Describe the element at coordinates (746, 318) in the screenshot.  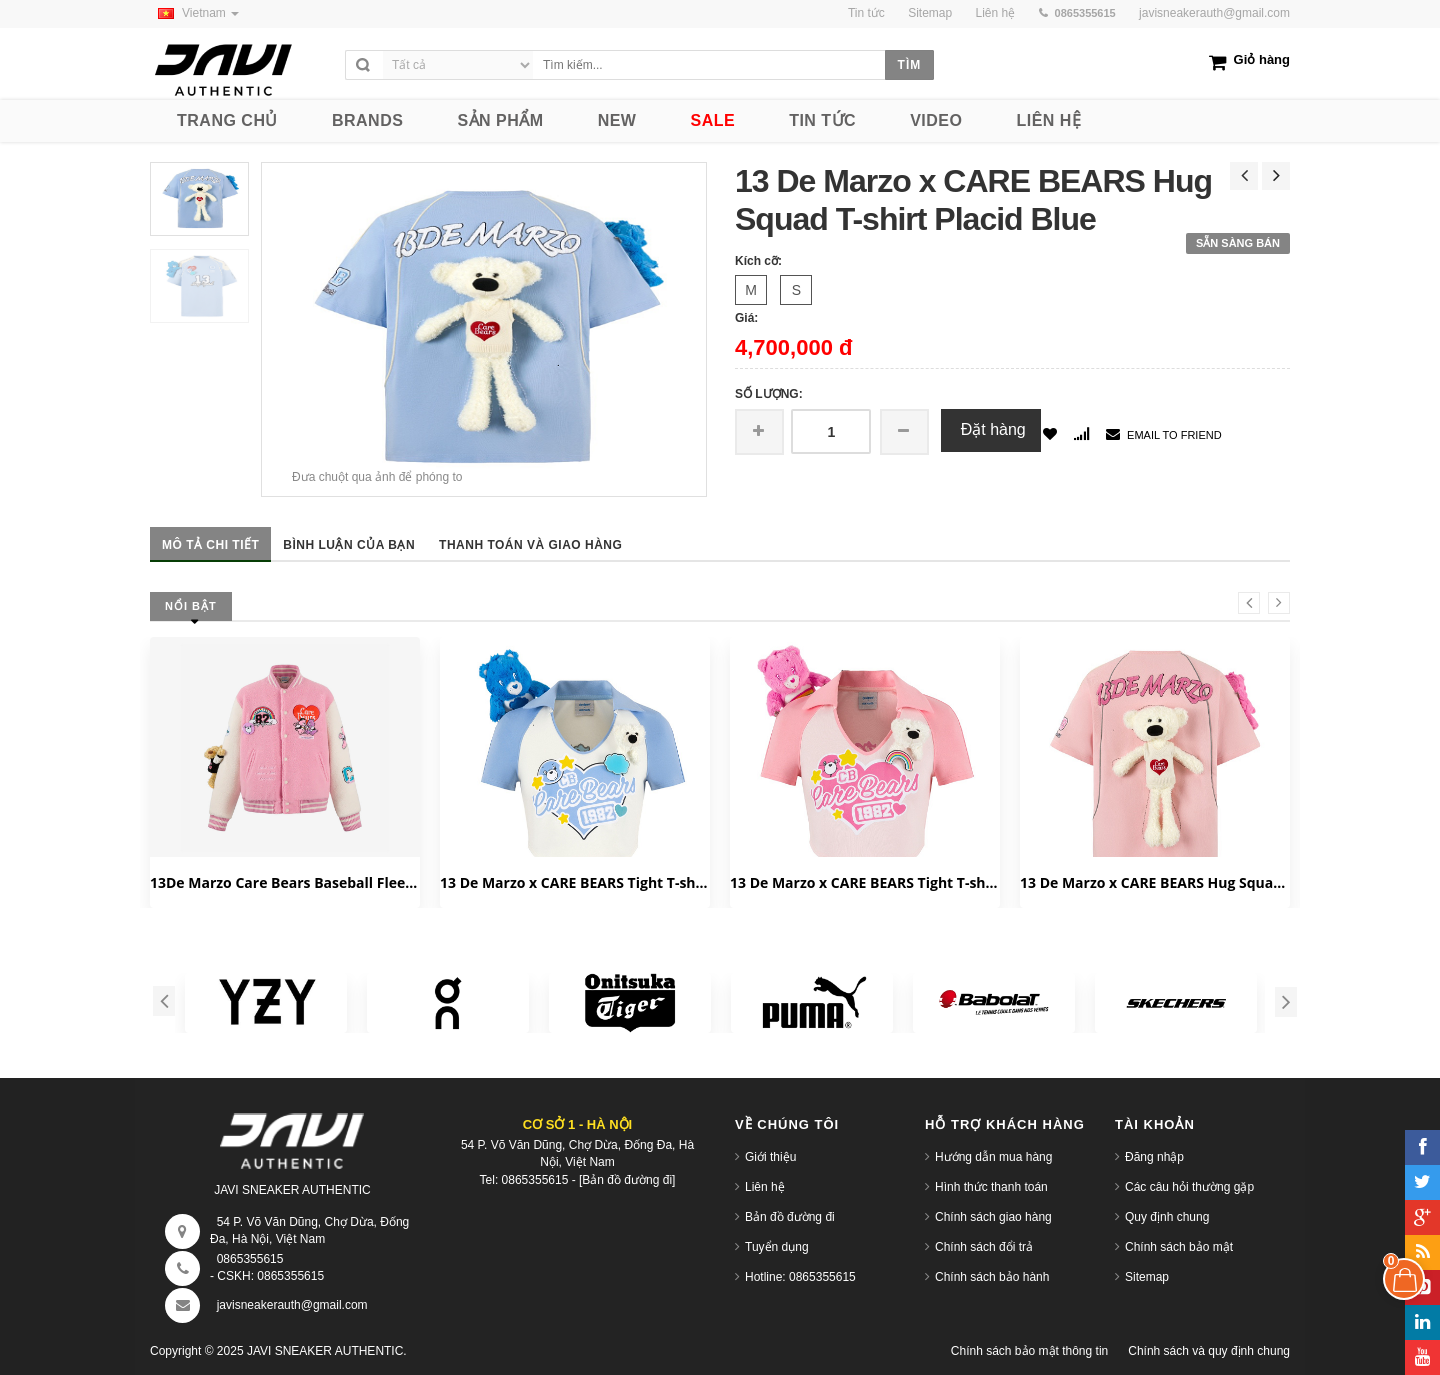
I see `Giá:` at that location.